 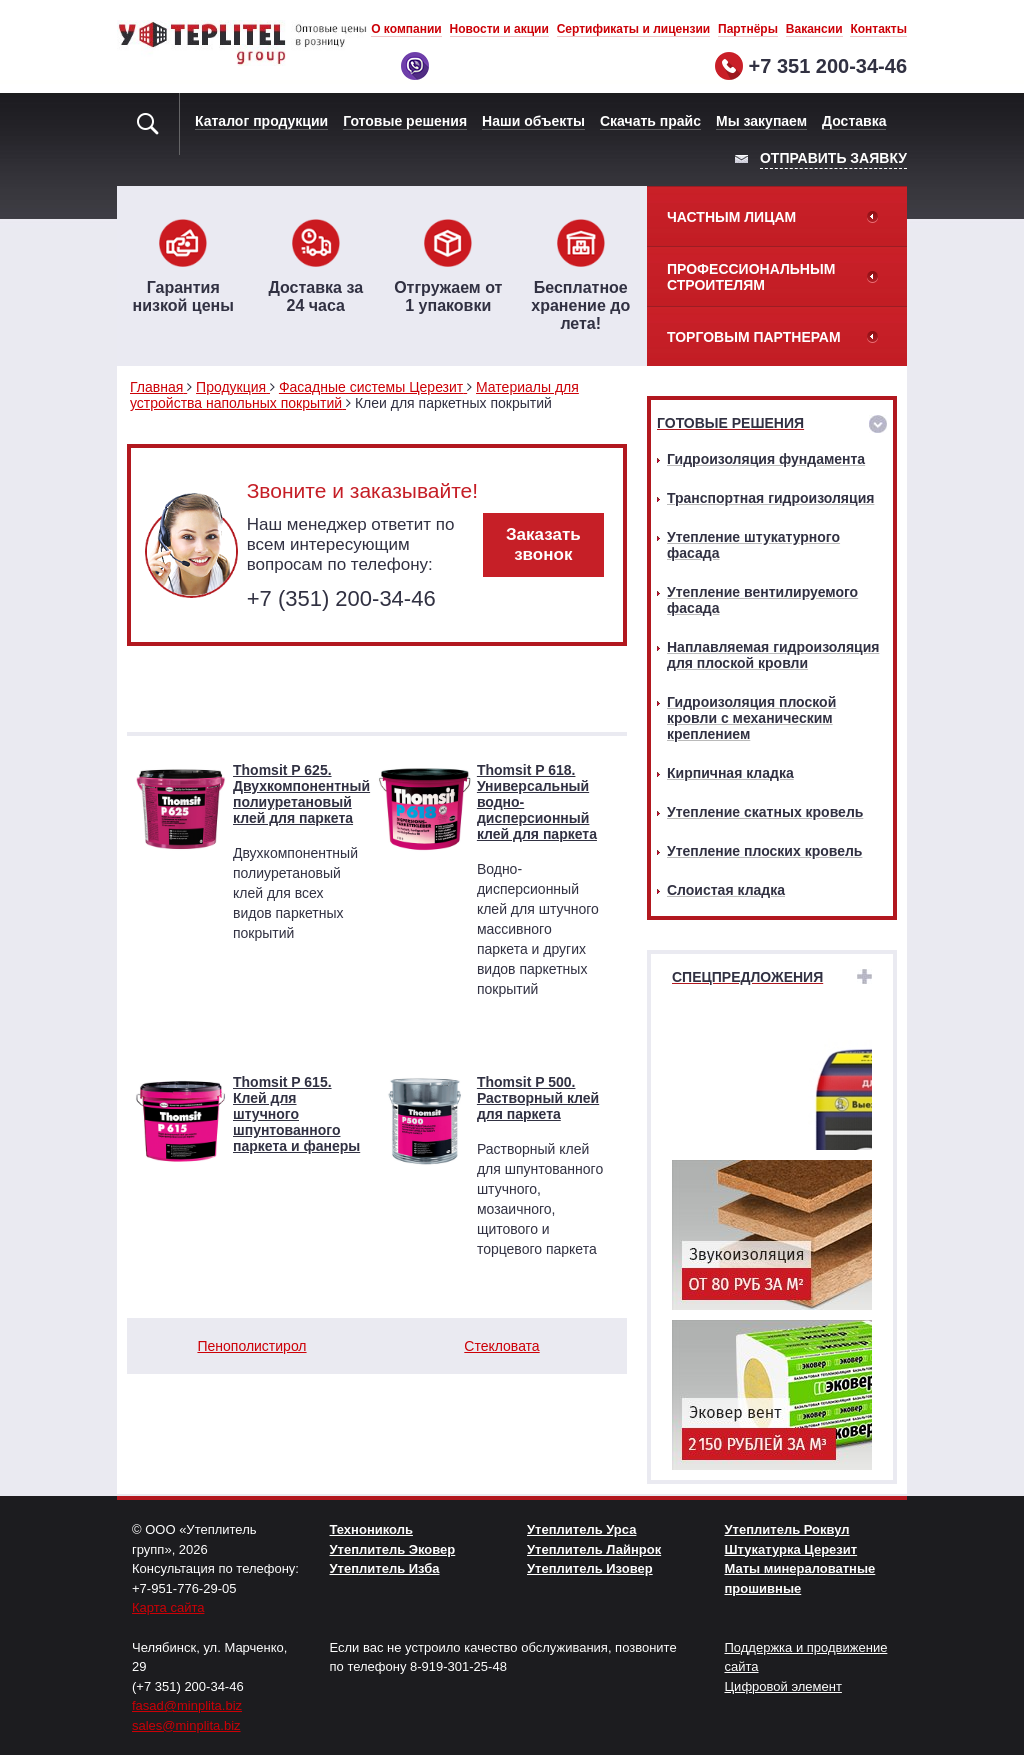 I want to click on Утеплитель Роквул, so click(x=787, y=1529).